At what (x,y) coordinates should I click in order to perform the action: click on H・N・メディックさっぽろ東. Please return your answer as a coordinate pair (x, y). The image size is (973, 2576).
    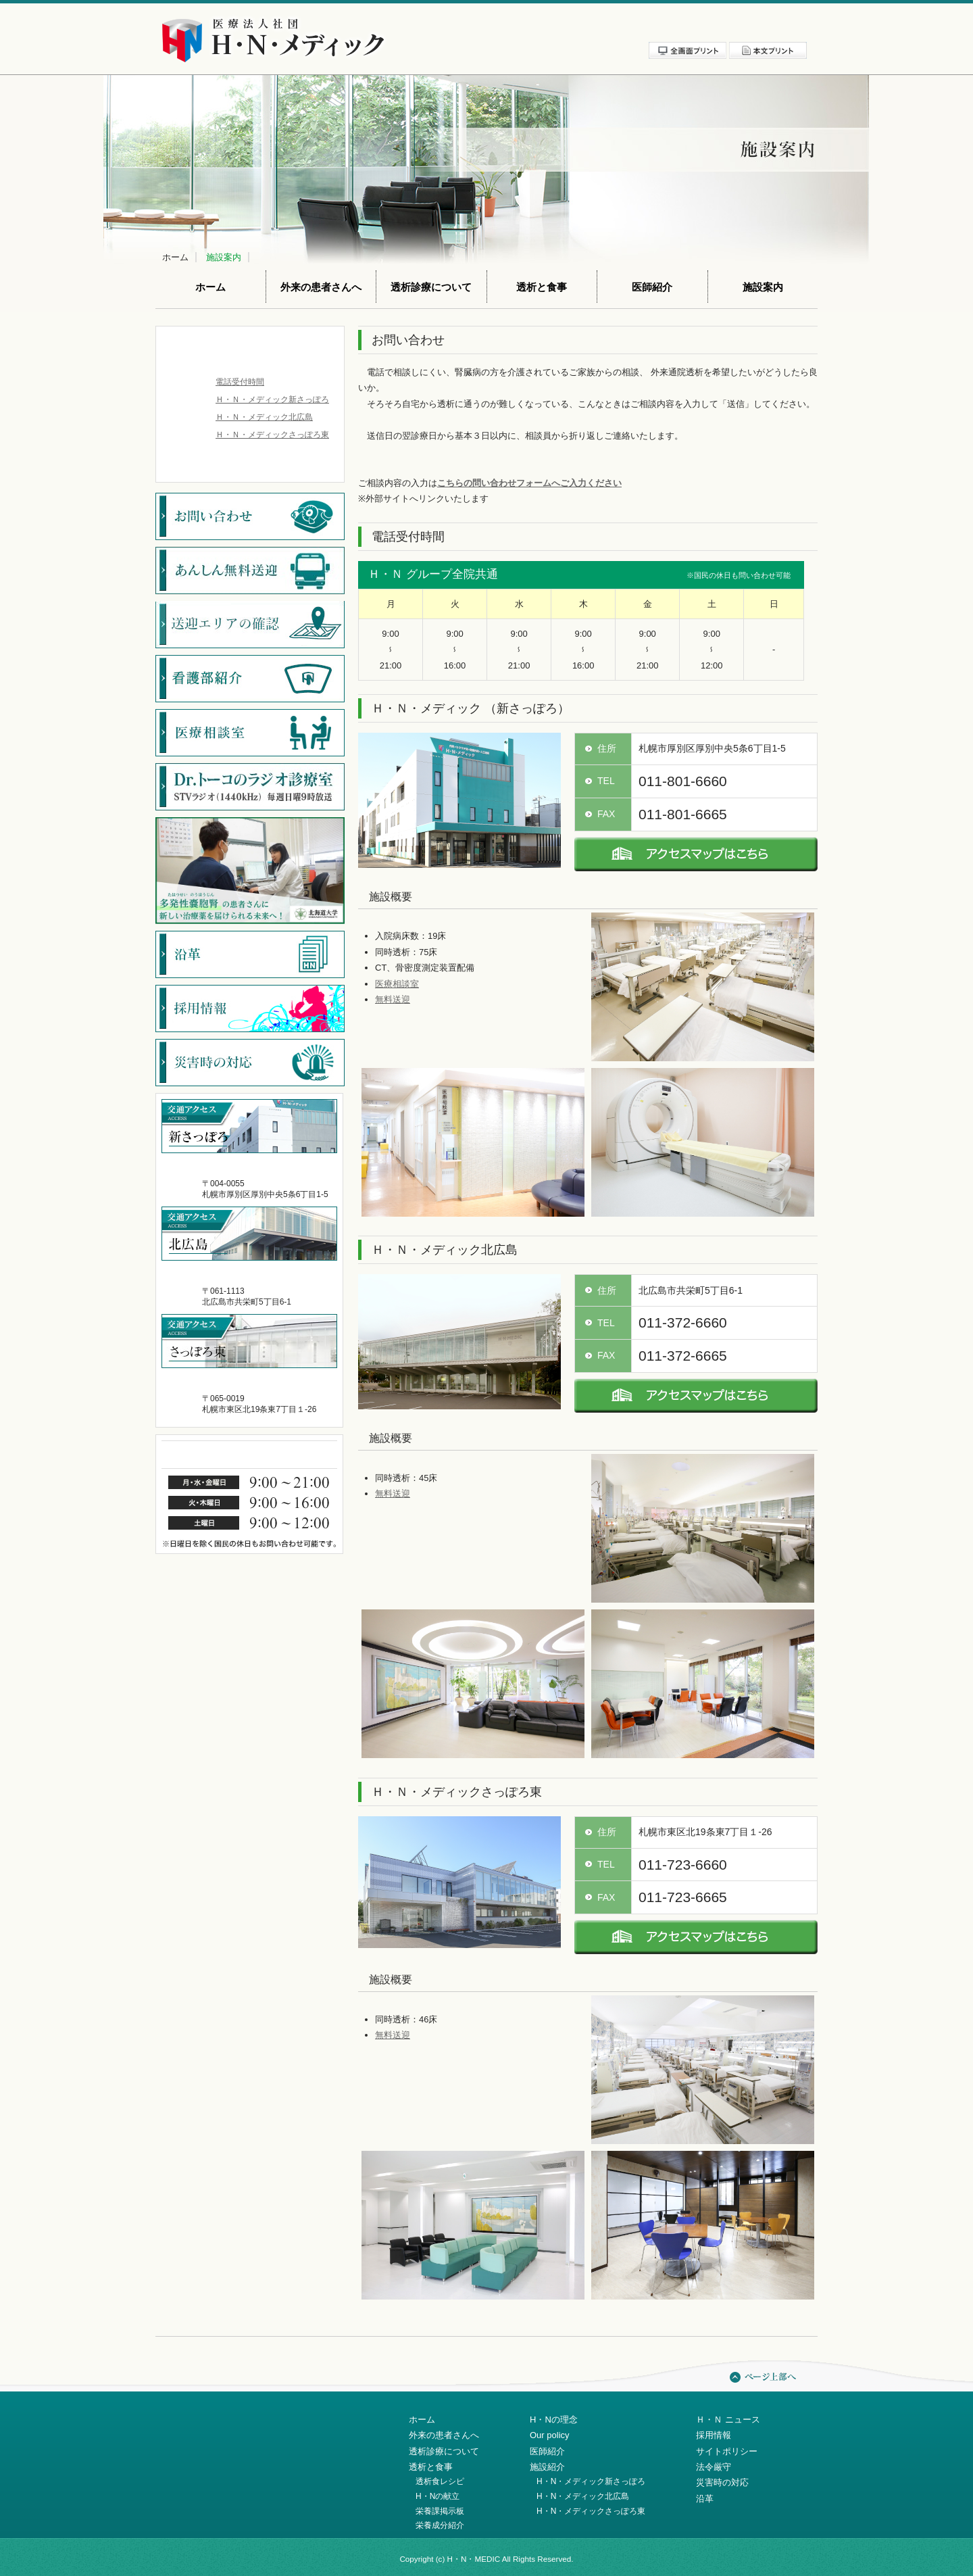
    Looking at the image, I should click on (591, 2511).